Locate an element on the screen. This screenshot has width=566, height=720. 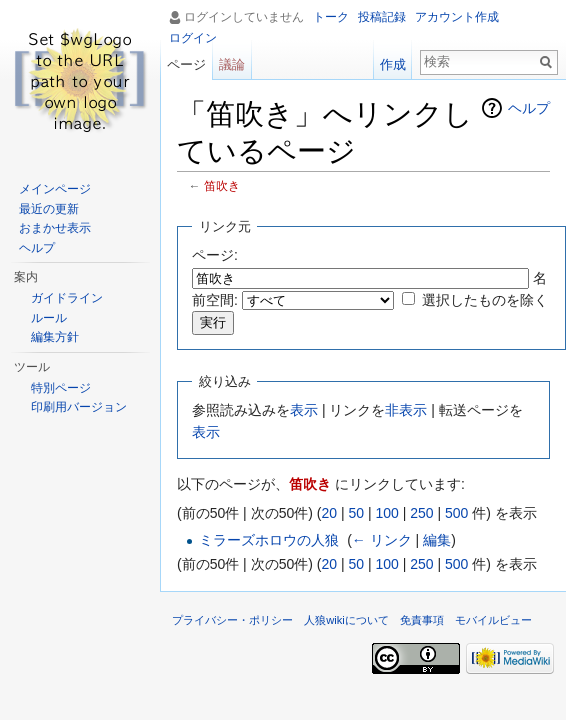
← リンク is located at coordinates (382, 540).